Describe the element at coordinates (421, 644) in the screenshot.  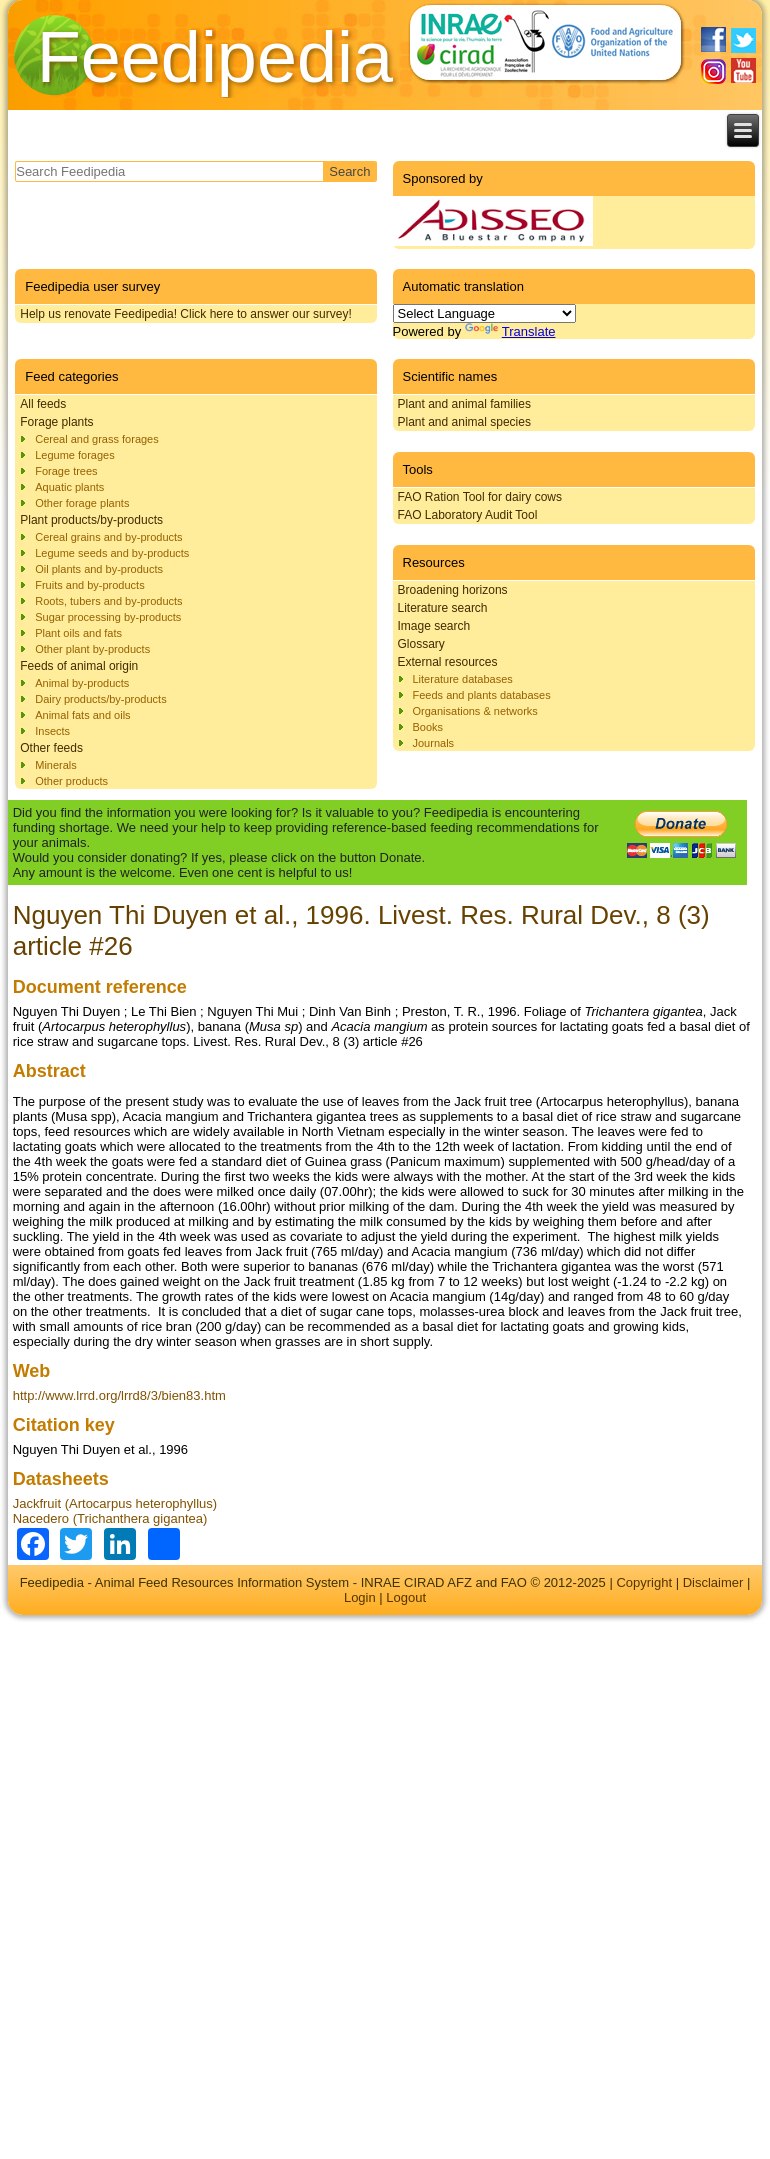
I see `Glossary` at that location.